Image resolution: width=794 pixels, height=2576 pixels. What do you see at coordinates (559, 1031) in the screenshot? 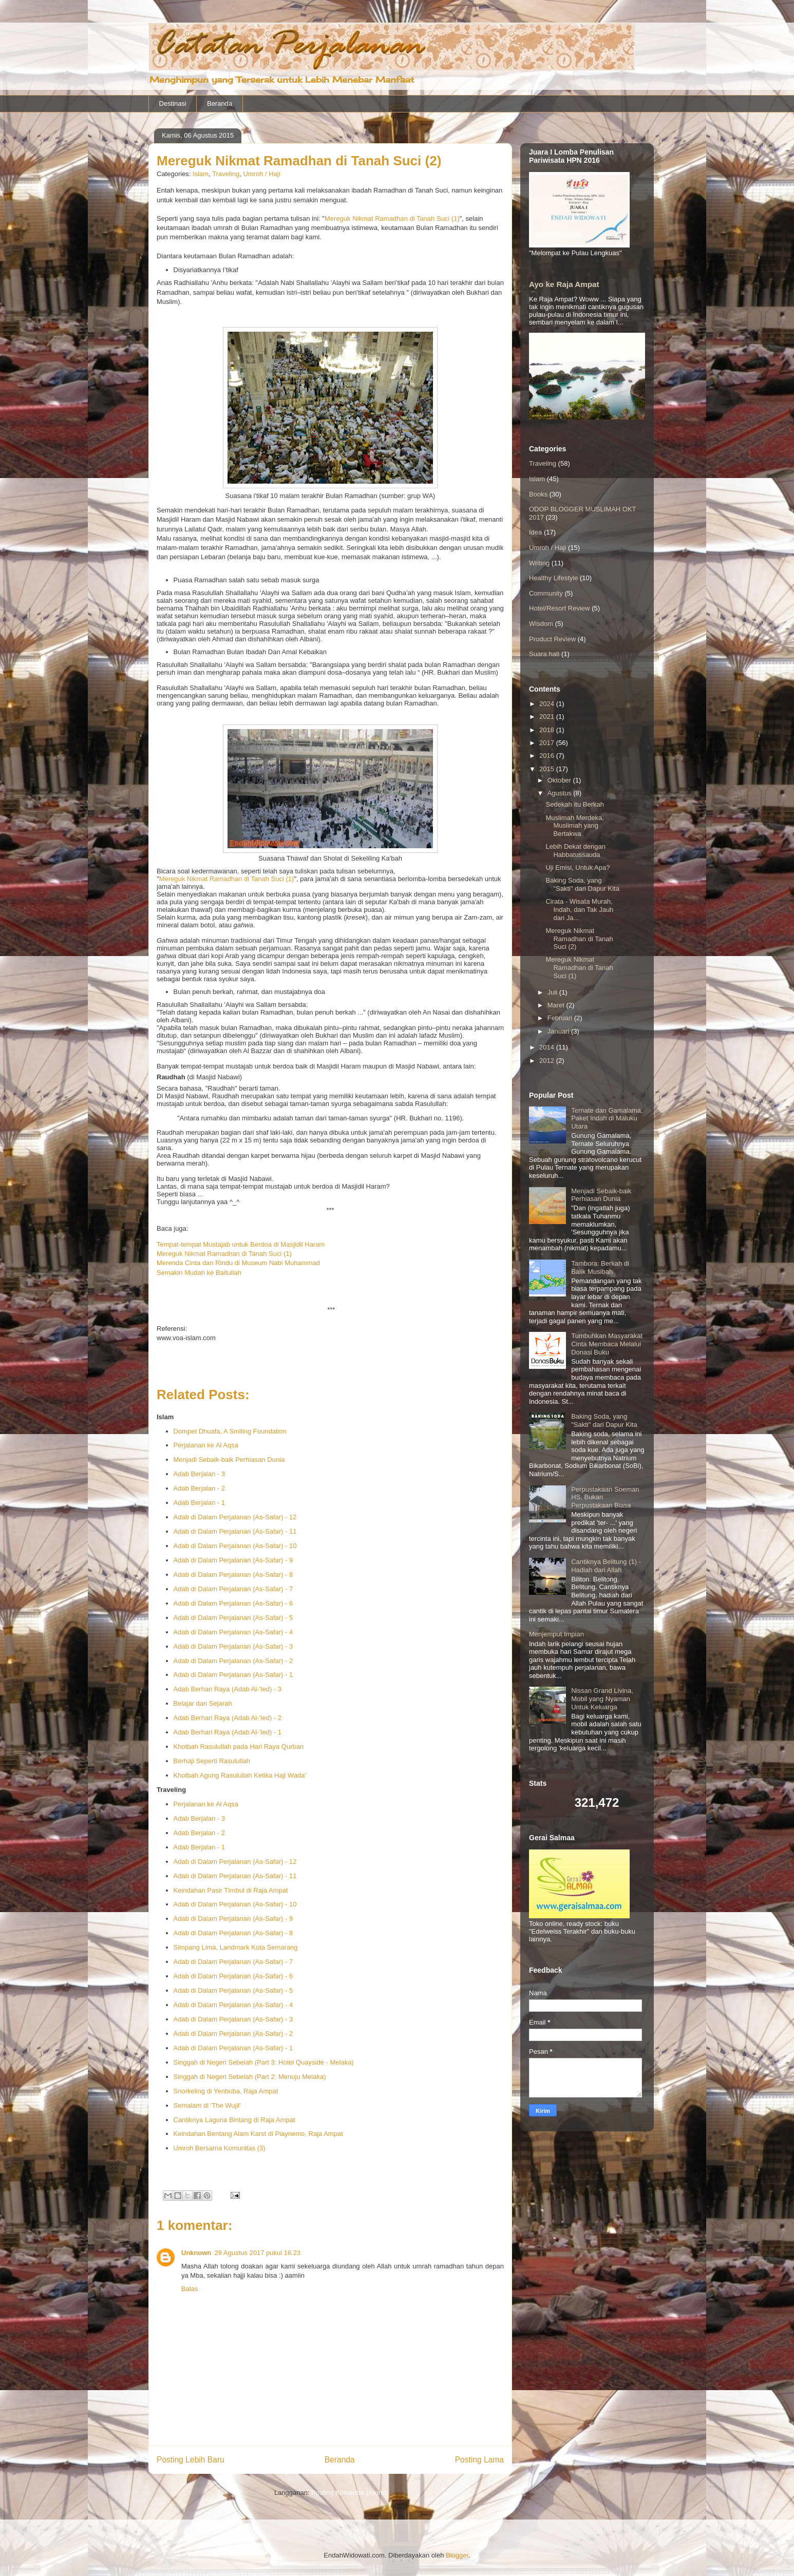
I see `Januari` at bounding box center [559, 1031].